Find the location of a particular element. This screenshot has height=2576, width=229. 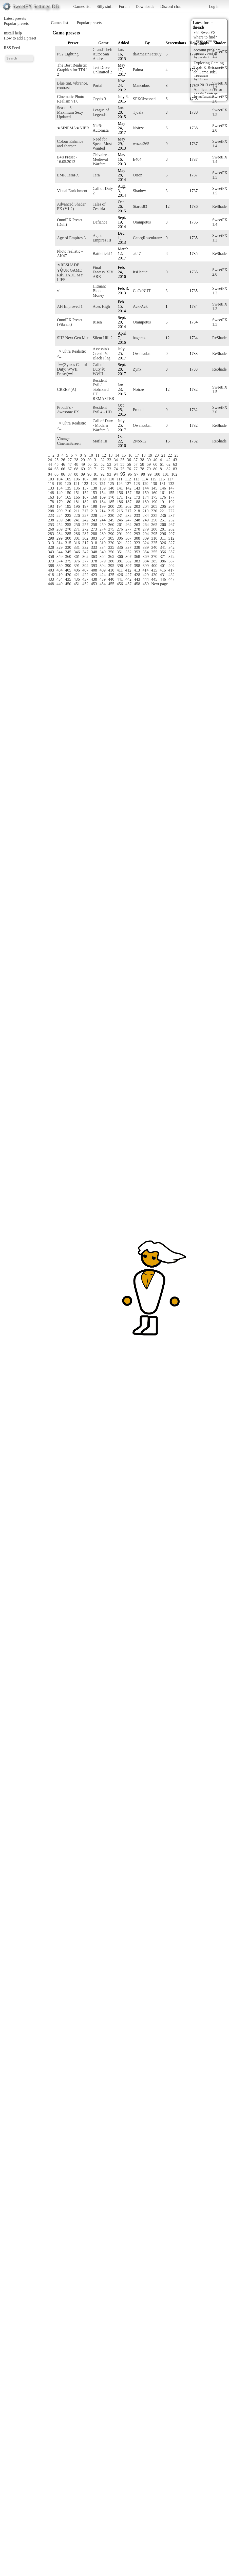

339 is located at coordinates (146, 547).